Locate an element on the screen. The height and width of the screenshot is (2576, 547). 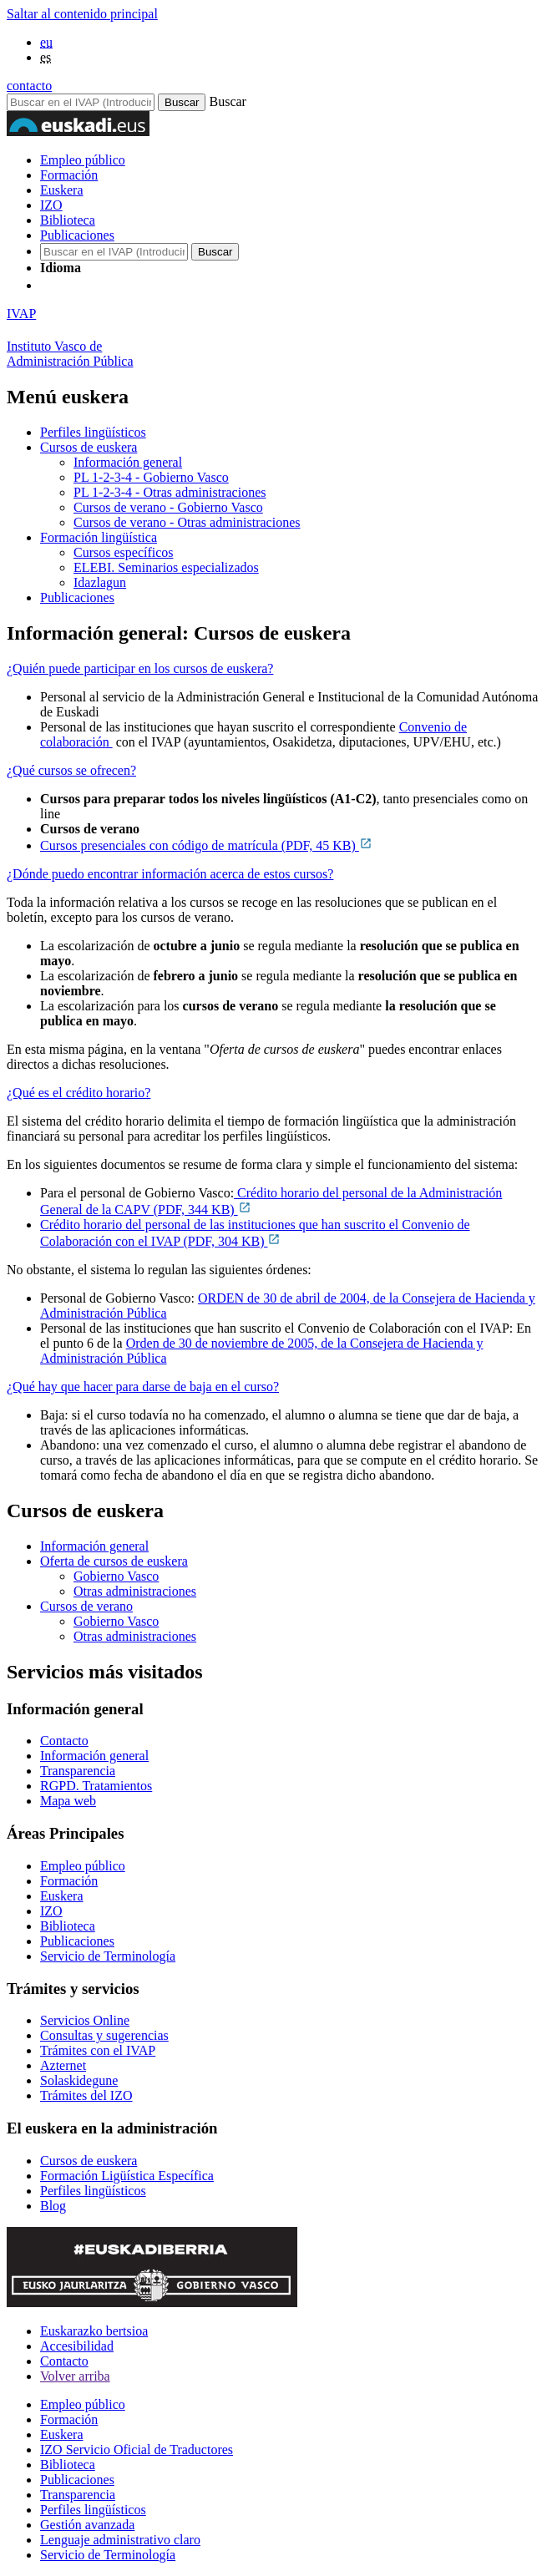
contacto is located at coordinates (29, 85).